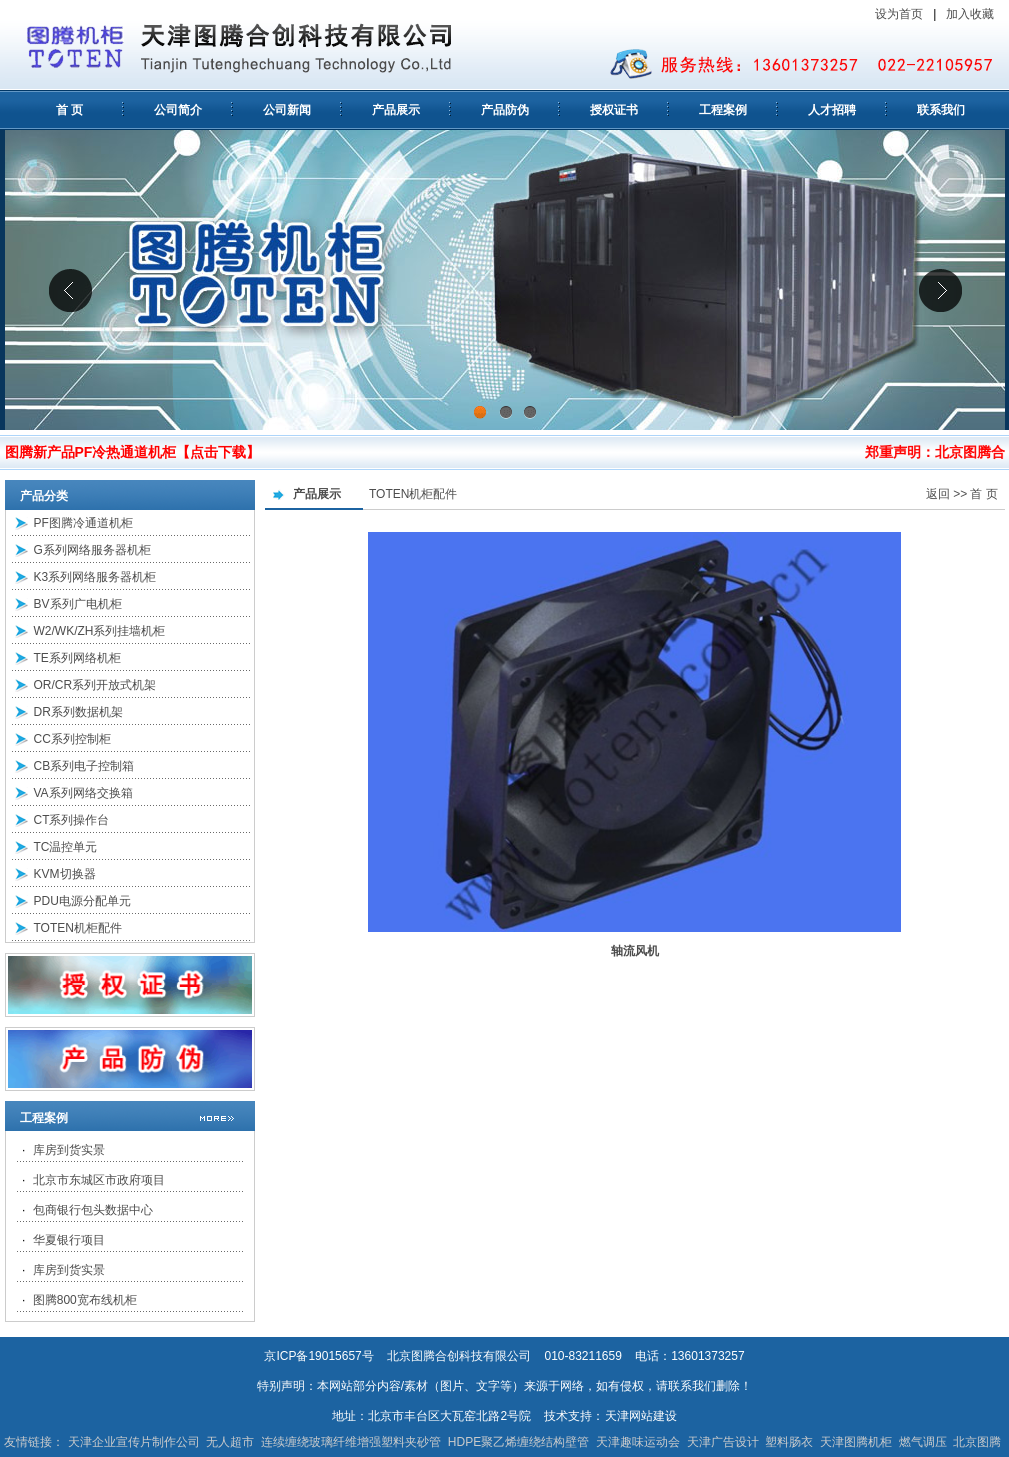 Image resolution: width=1009 pixels, height=1457 pixels. Describe the element at coordinates (287, 110) in the screenshot. I see `公司新闻` at that location.